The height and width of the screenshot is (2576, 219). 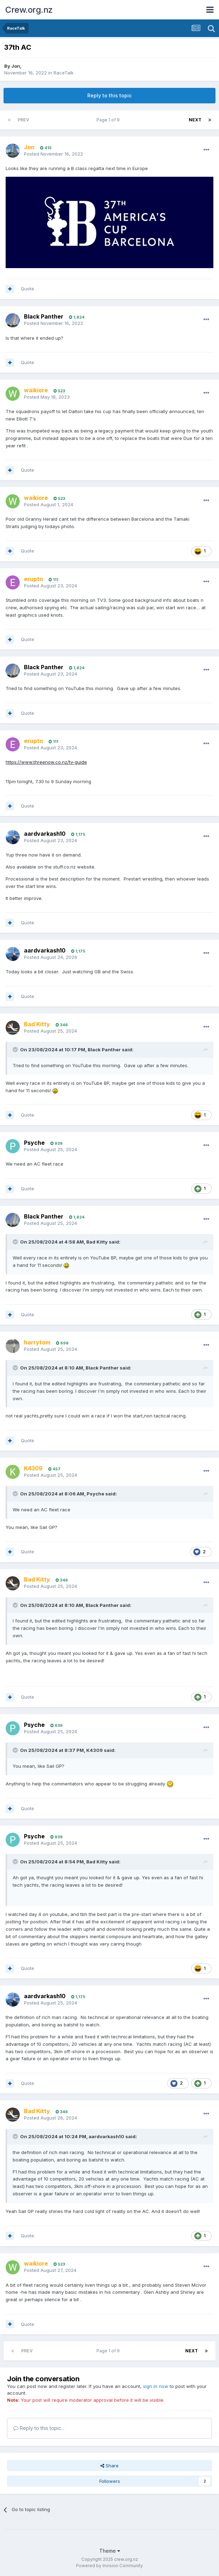 I want to click on Reply to this topic..., so click(x=38, y=2428).